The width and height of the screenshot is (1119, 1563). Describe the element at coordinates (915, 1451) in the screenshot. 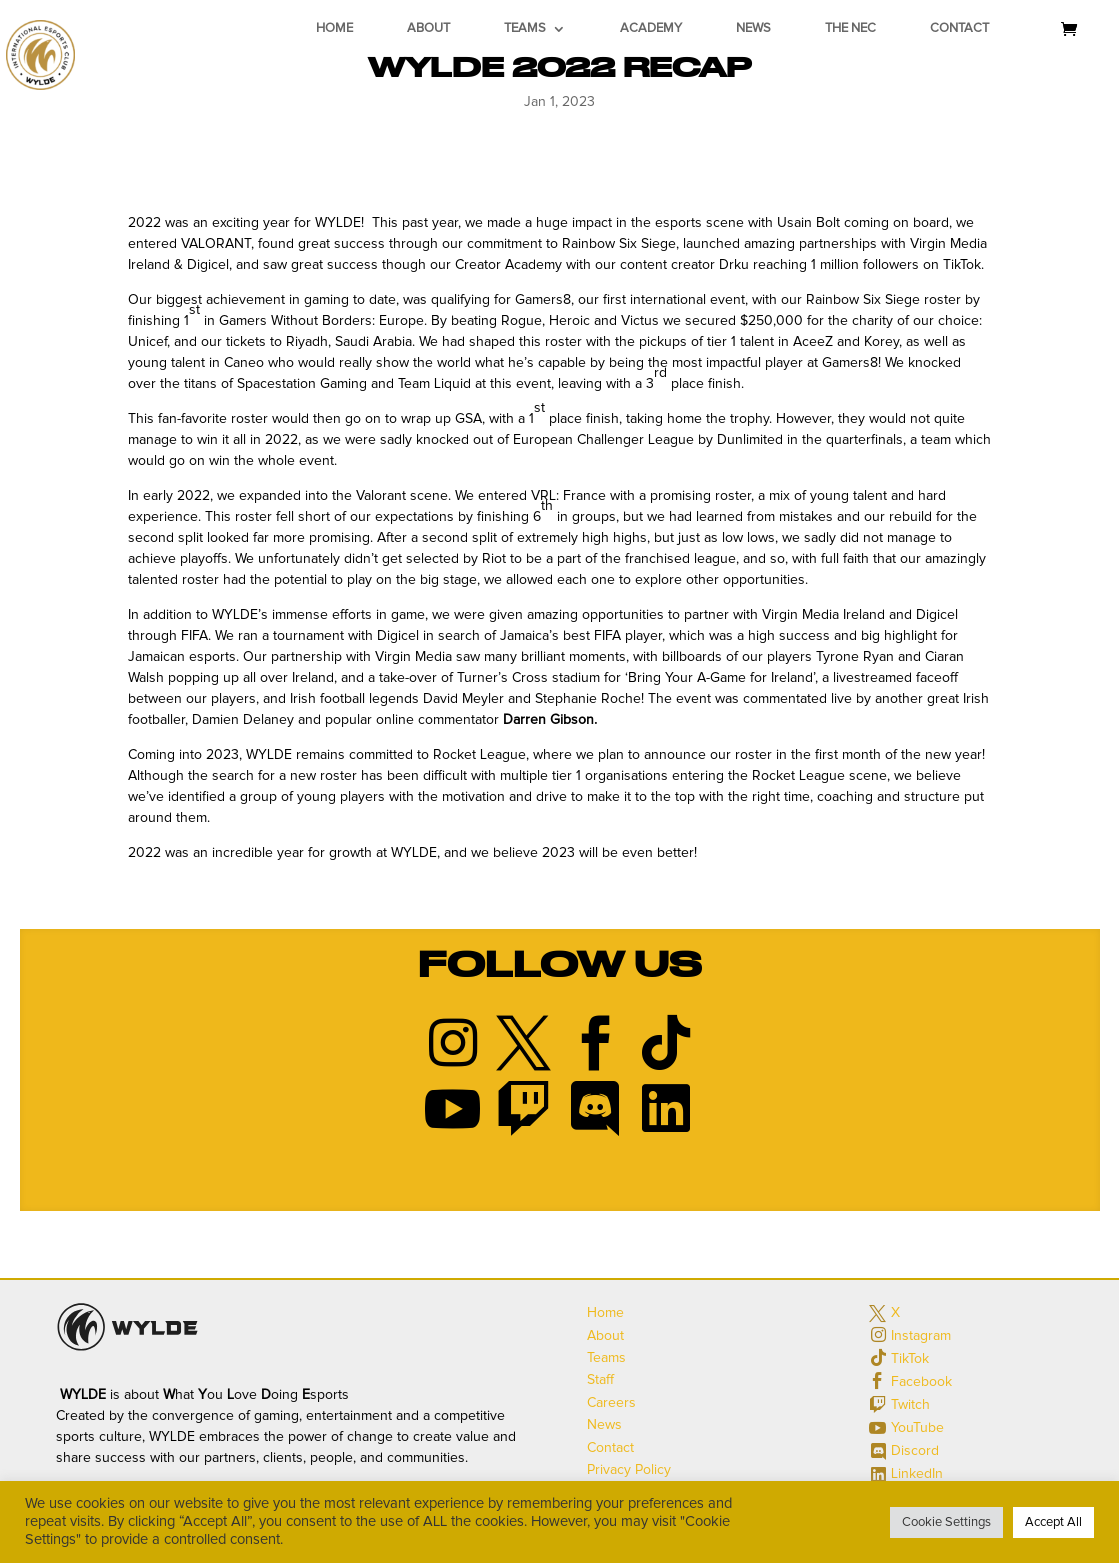

I see `Discord` at that location.